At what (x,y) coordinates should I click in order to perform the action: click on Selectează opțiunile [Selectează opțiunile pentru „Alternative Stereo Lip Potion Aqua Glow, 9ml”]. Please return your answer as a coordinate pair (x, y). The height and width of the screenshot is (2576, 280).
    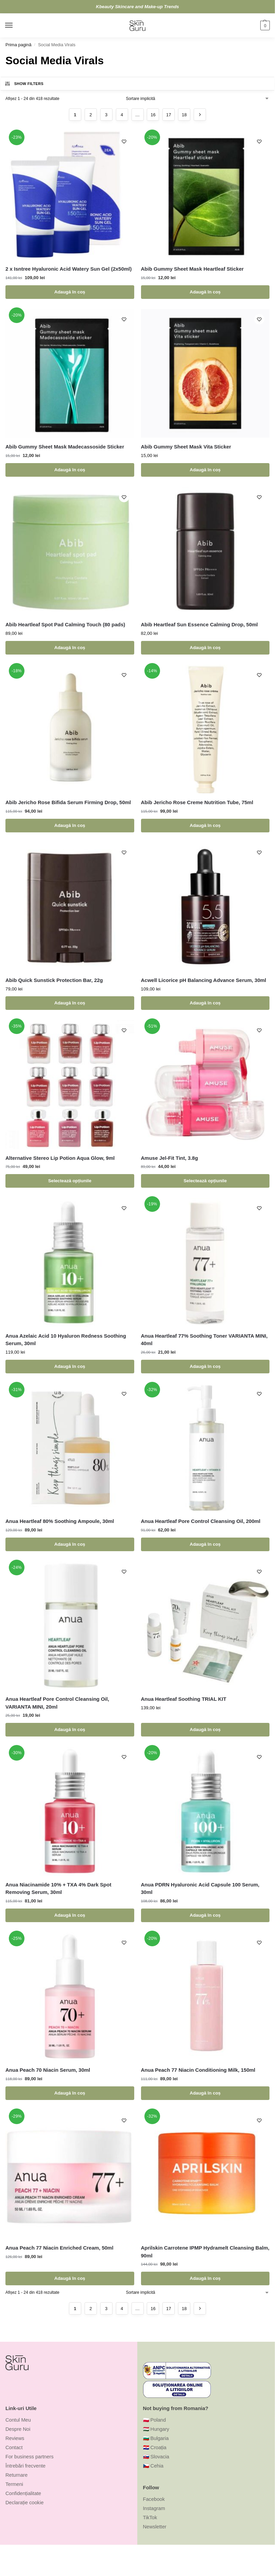
    Looking at the image, I should click on (69, 1180).